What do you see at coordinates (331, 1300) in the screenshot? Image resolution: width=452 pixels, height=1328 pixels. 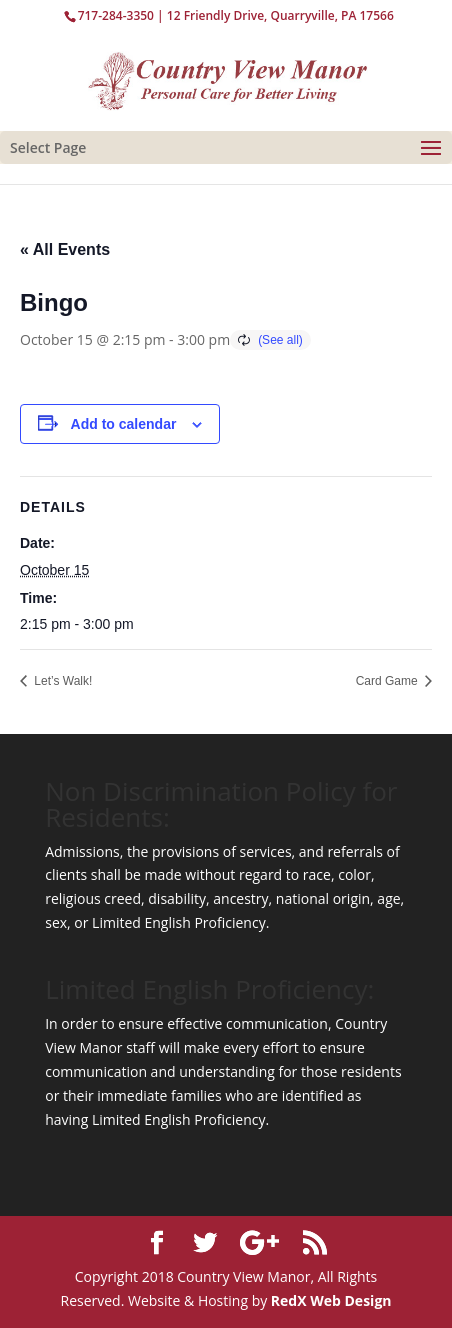 I see `RedX Web Design` at bounding box center [331, 1300].